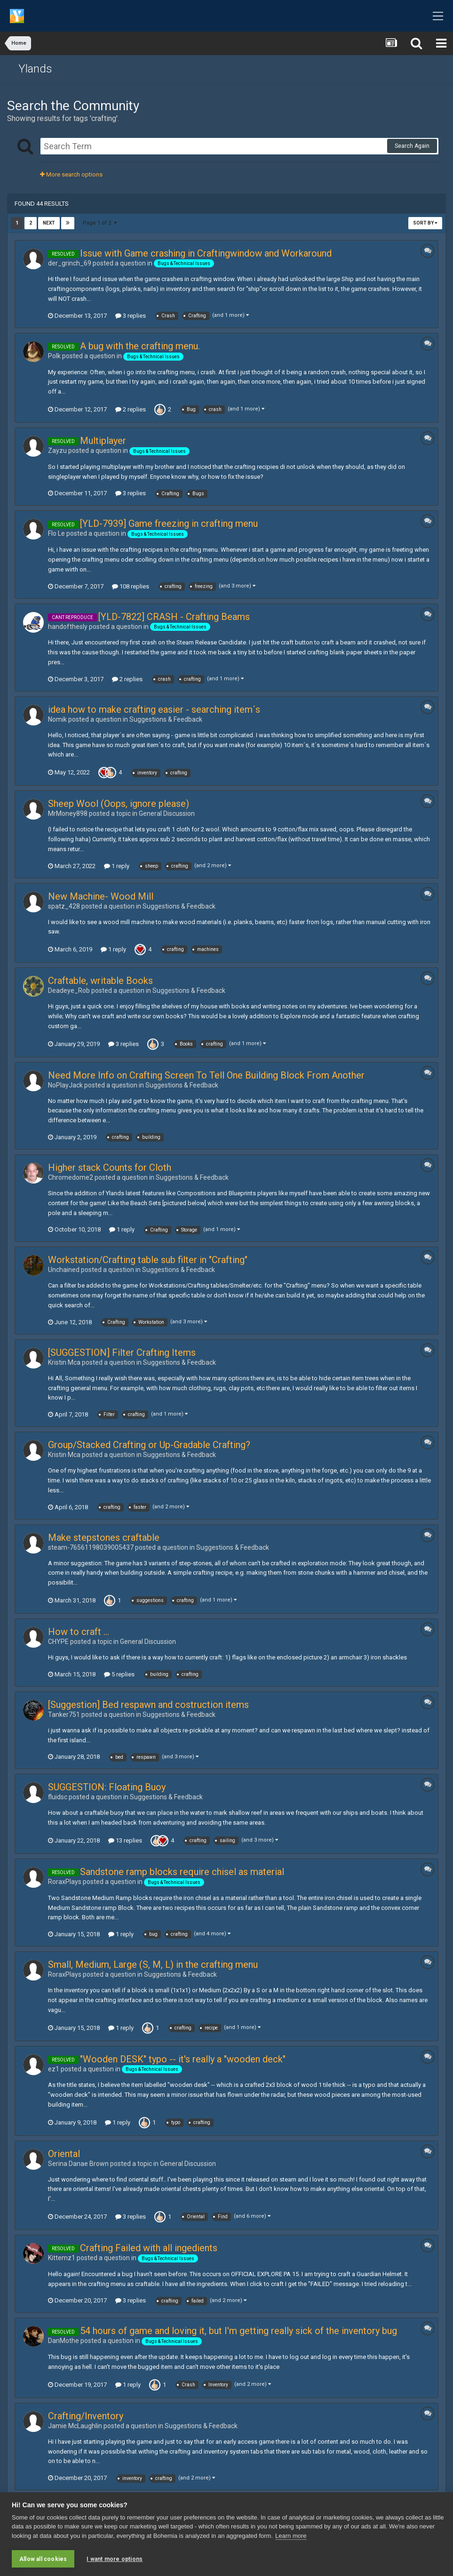  Describe the element at coordinates (412, 146) in the screenshot. I see `Search Again` at that location.